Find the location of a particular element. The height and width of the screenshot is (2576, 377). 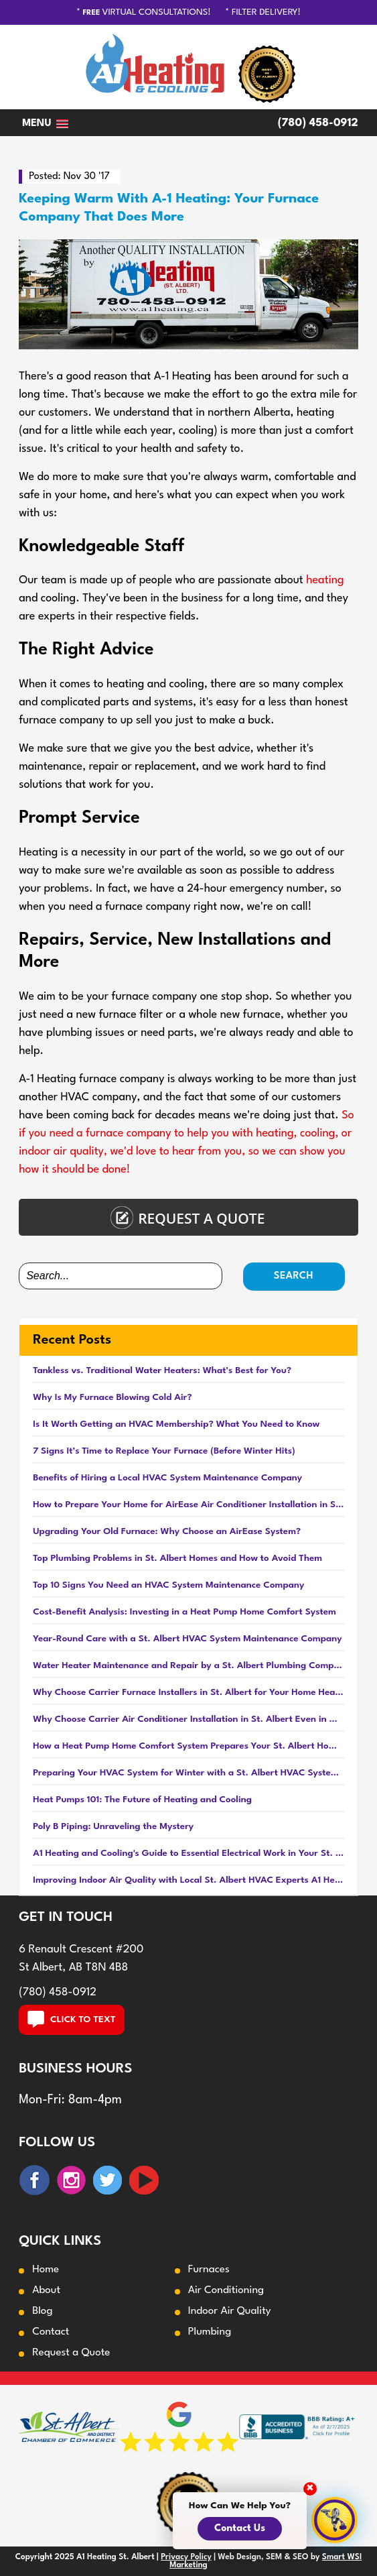

Air Conditioning is located at coordinates (226, 2290).